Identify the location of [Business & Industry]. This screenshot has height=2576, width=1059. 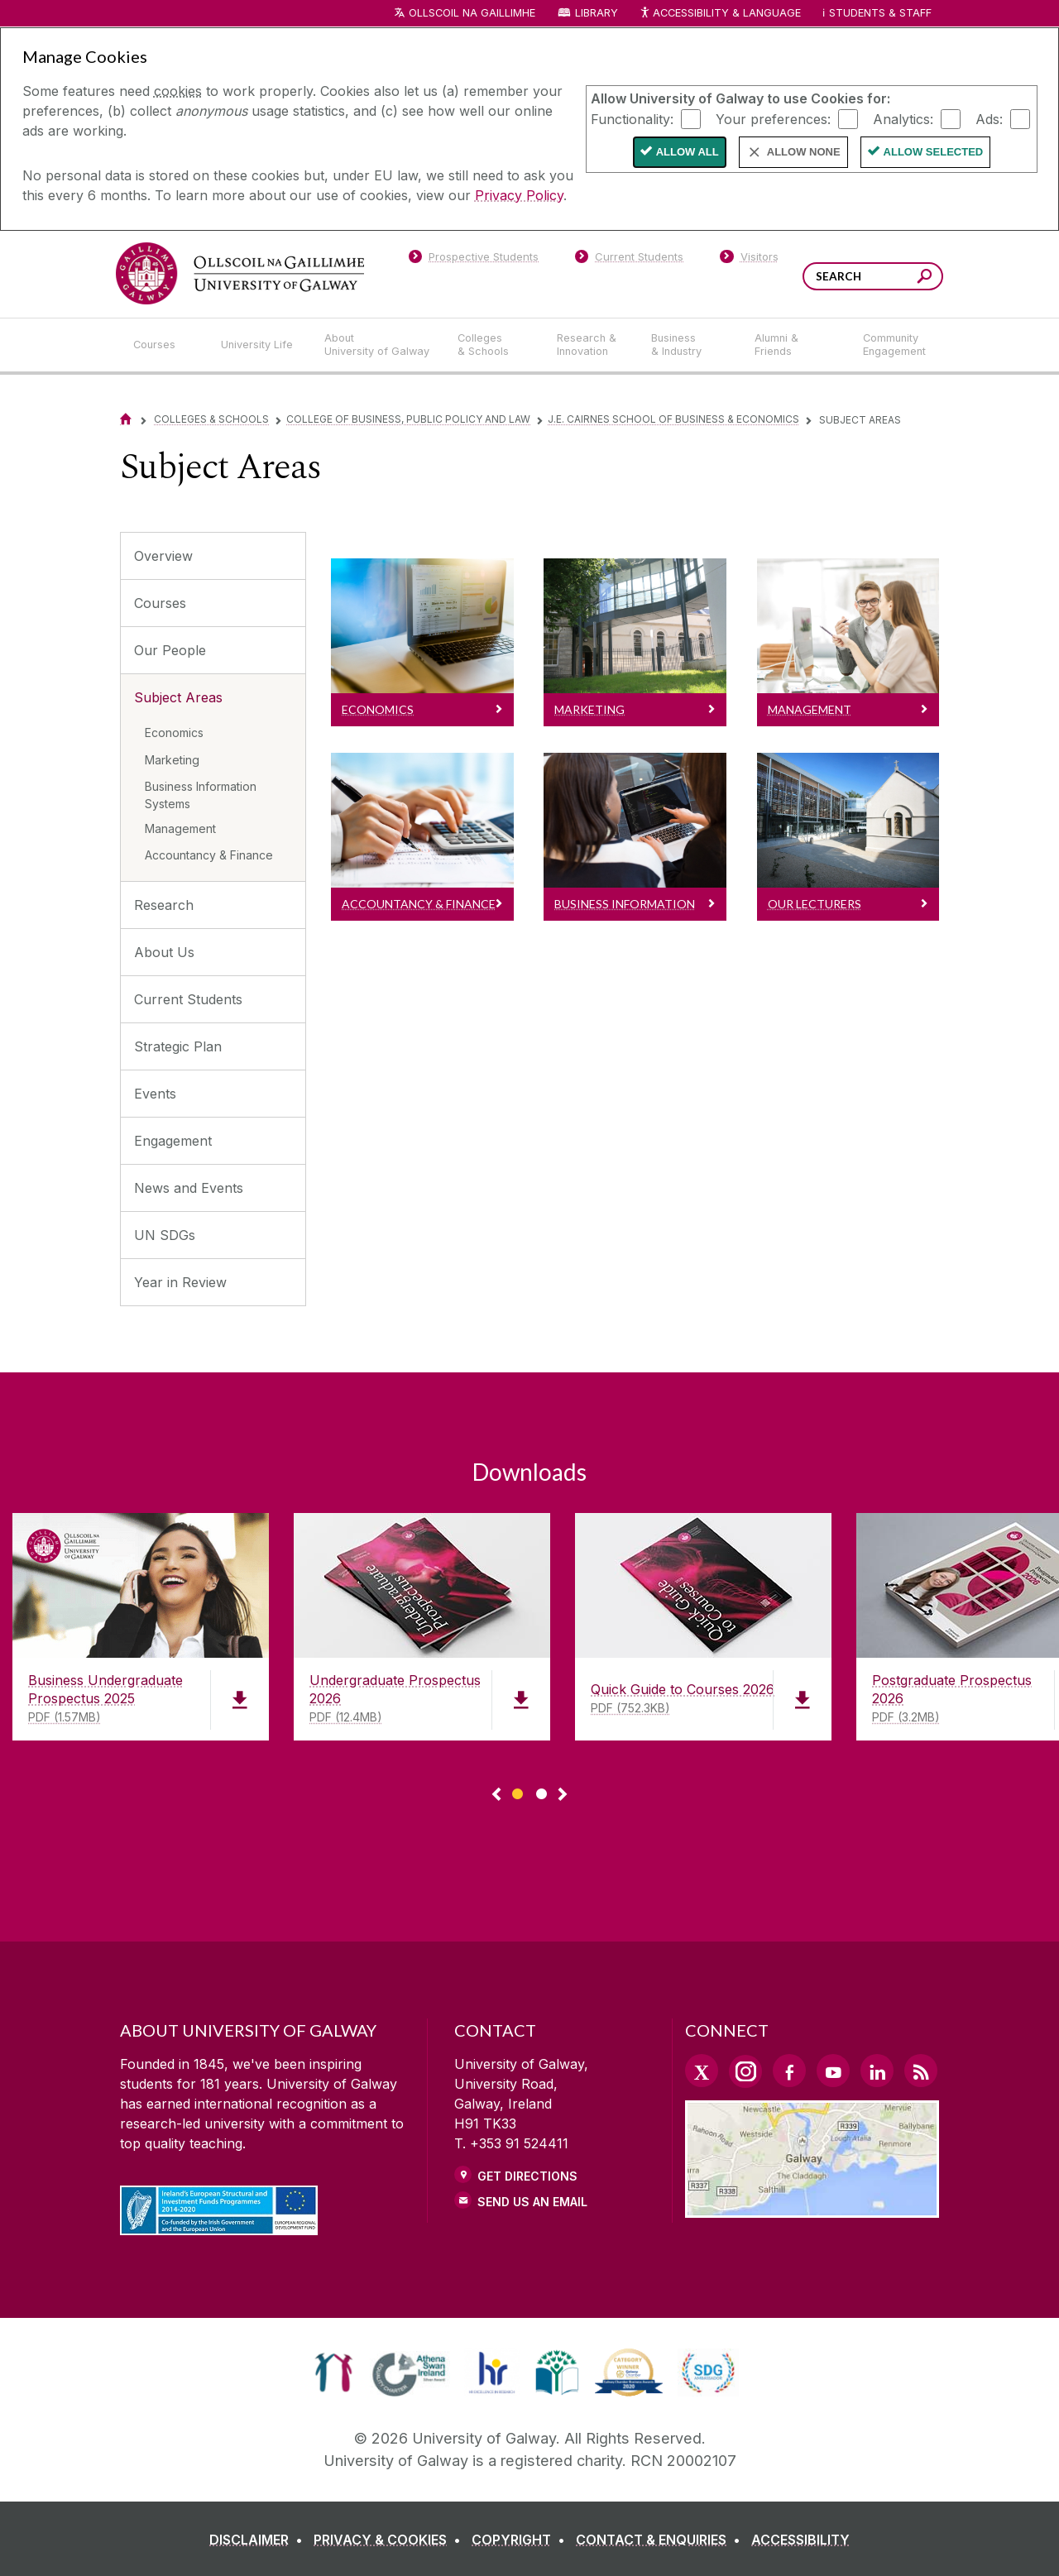
(689, 344).